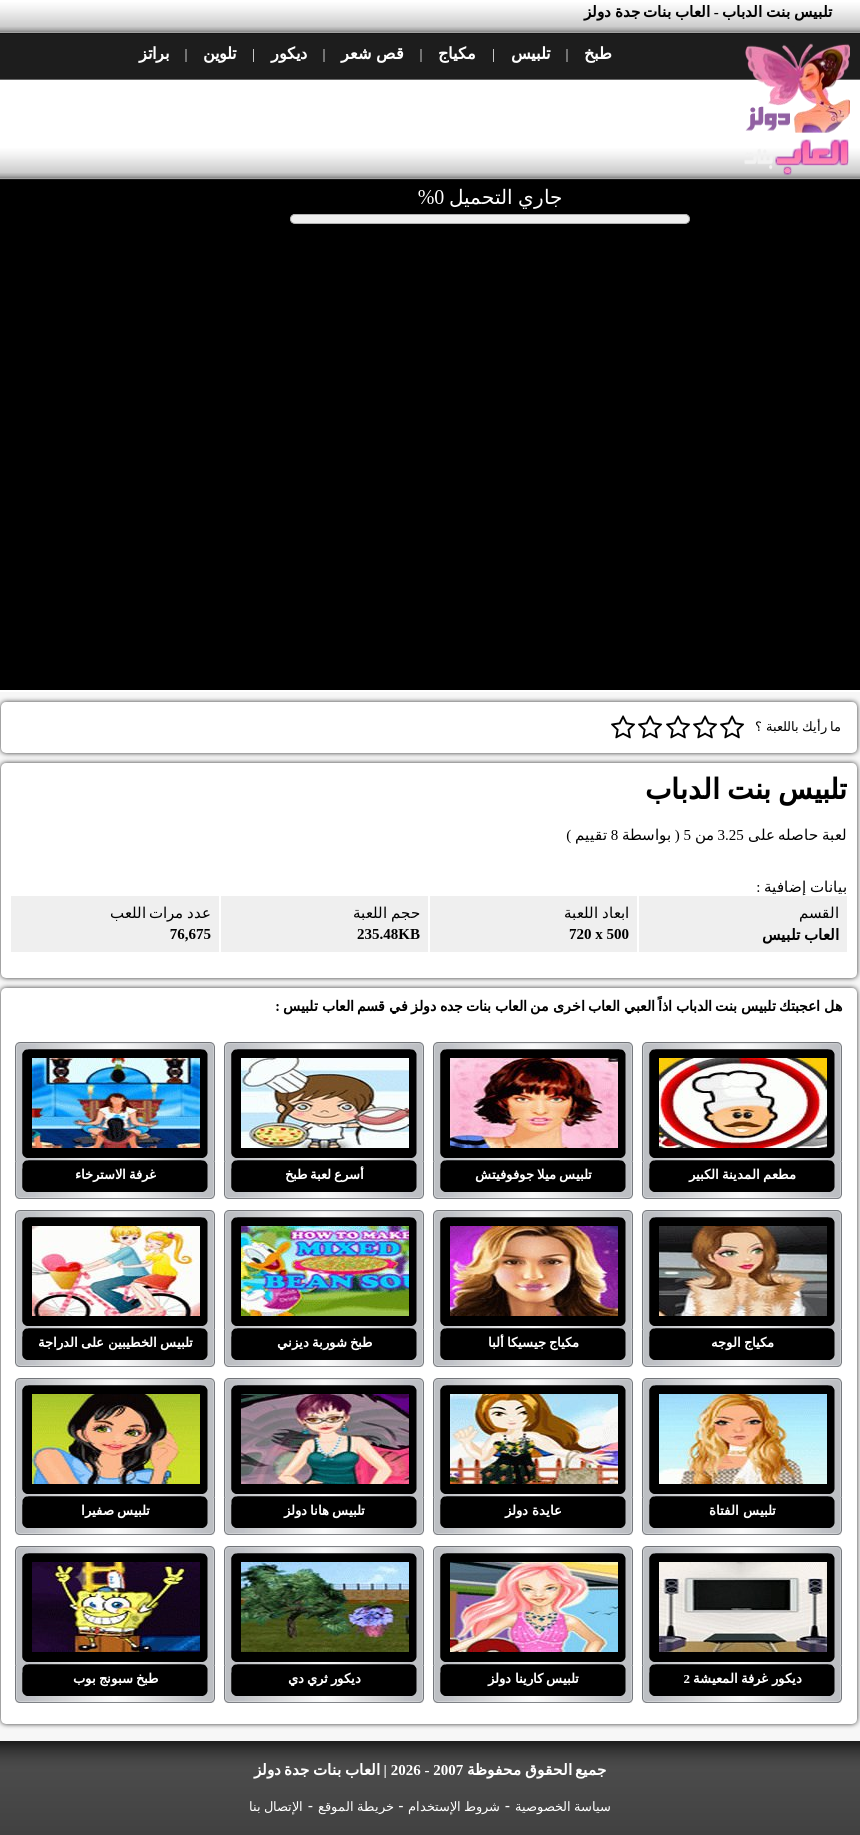  I want to click on عايدة دولز, so click(534, 1406).